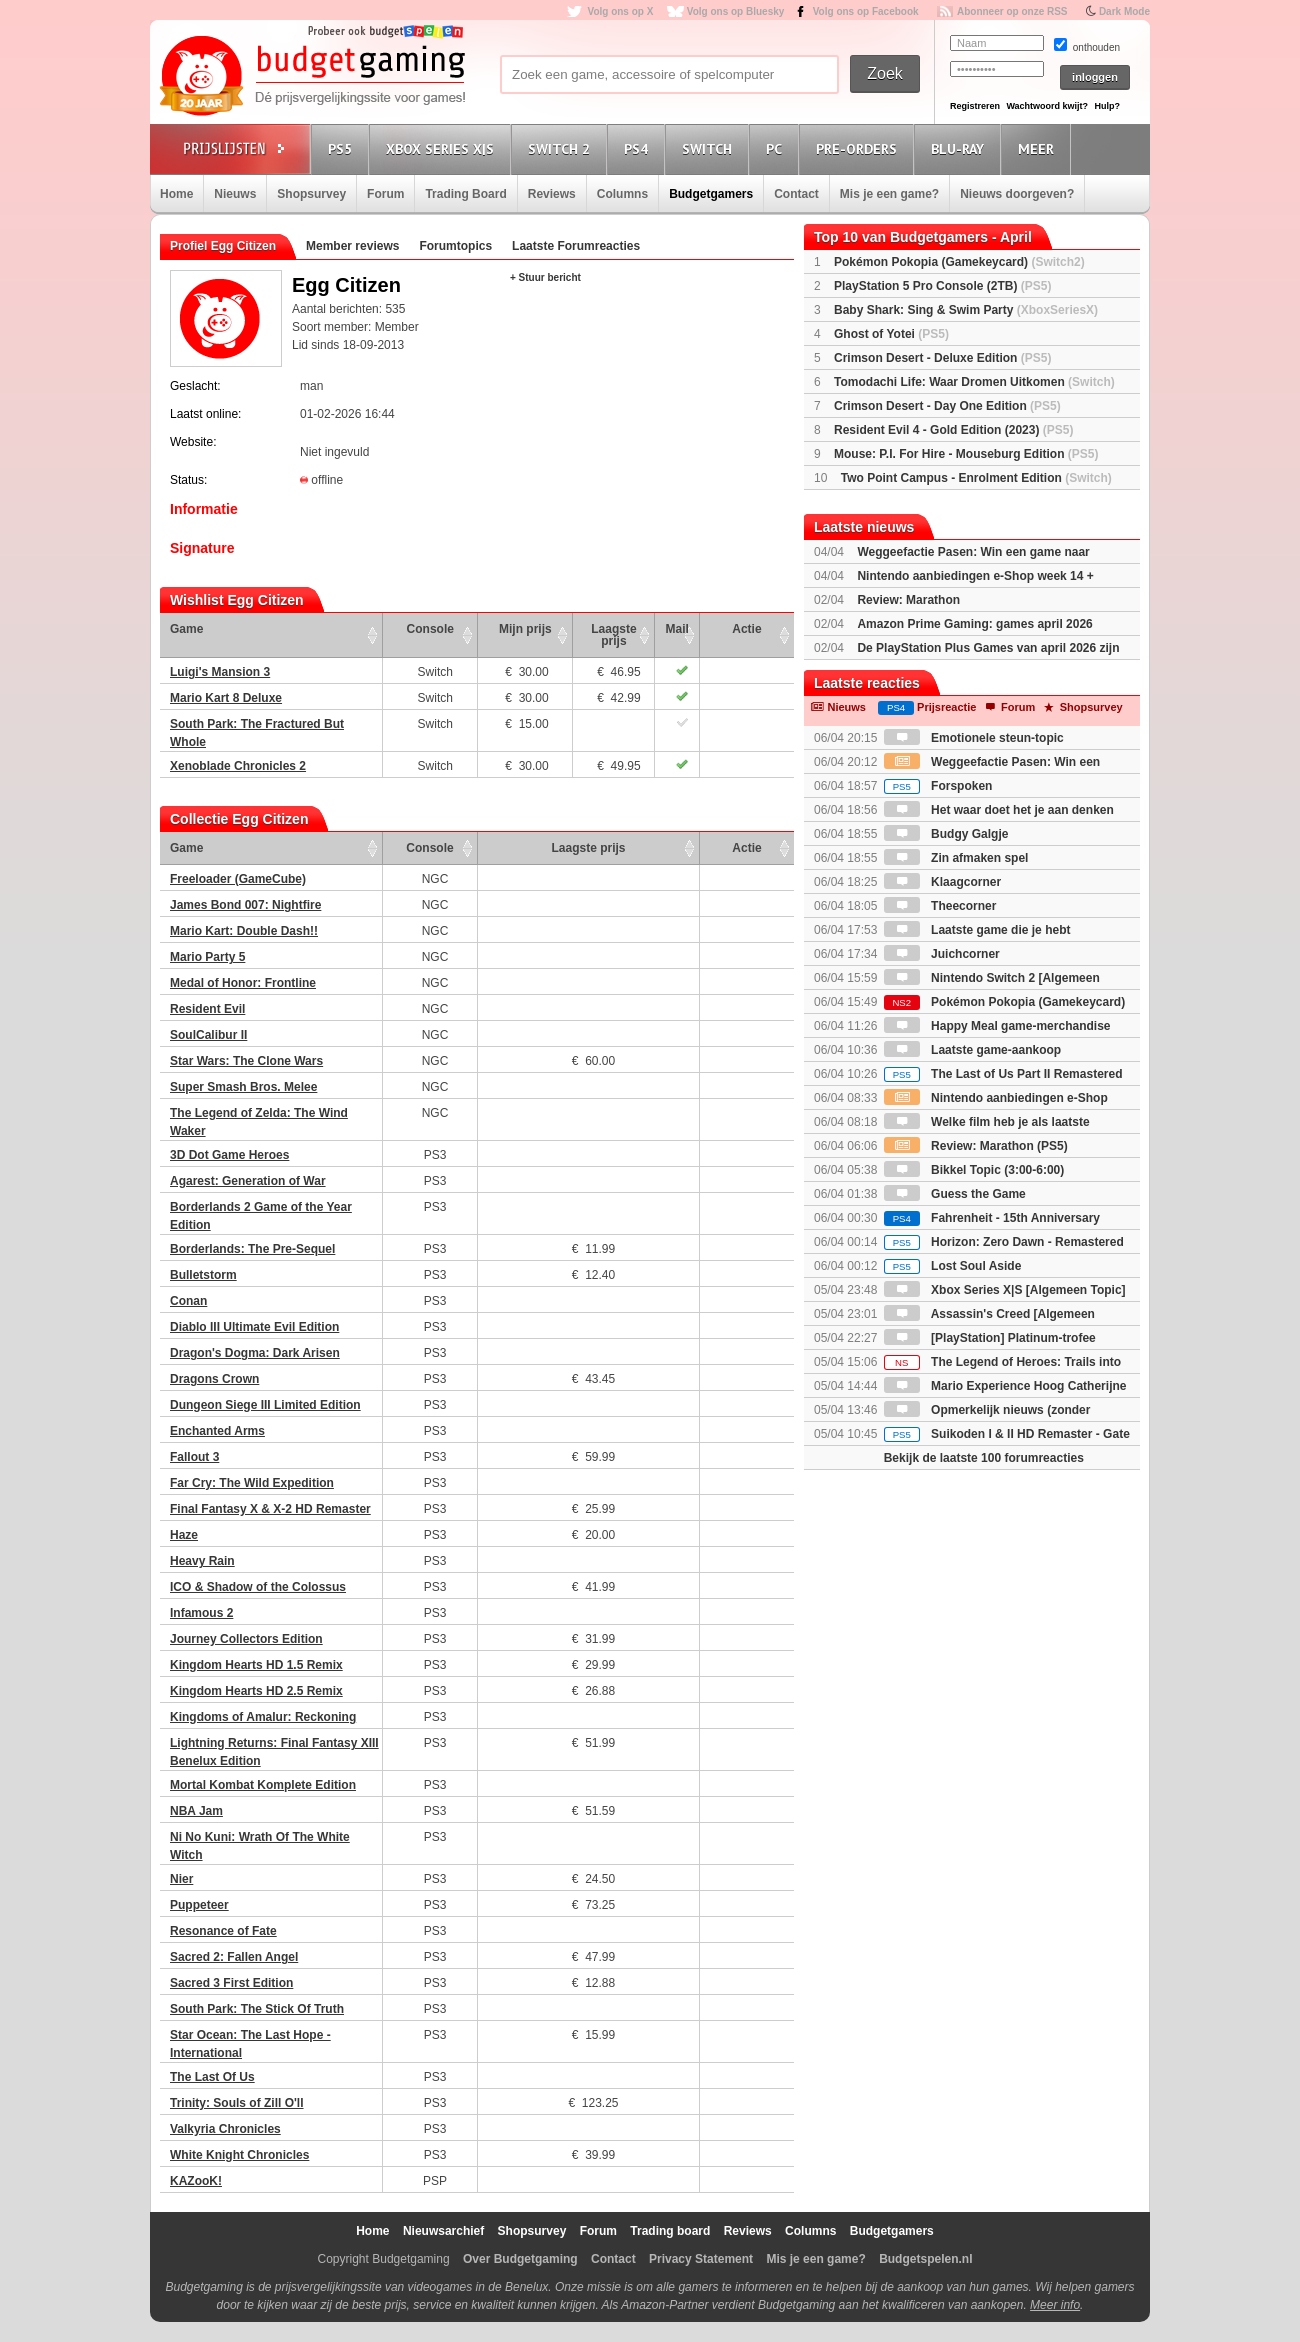  Describe the element at coordinates (746, 629) in the screenshot. I see `Actie [Actie: activate to sort column ascending]` at that location.